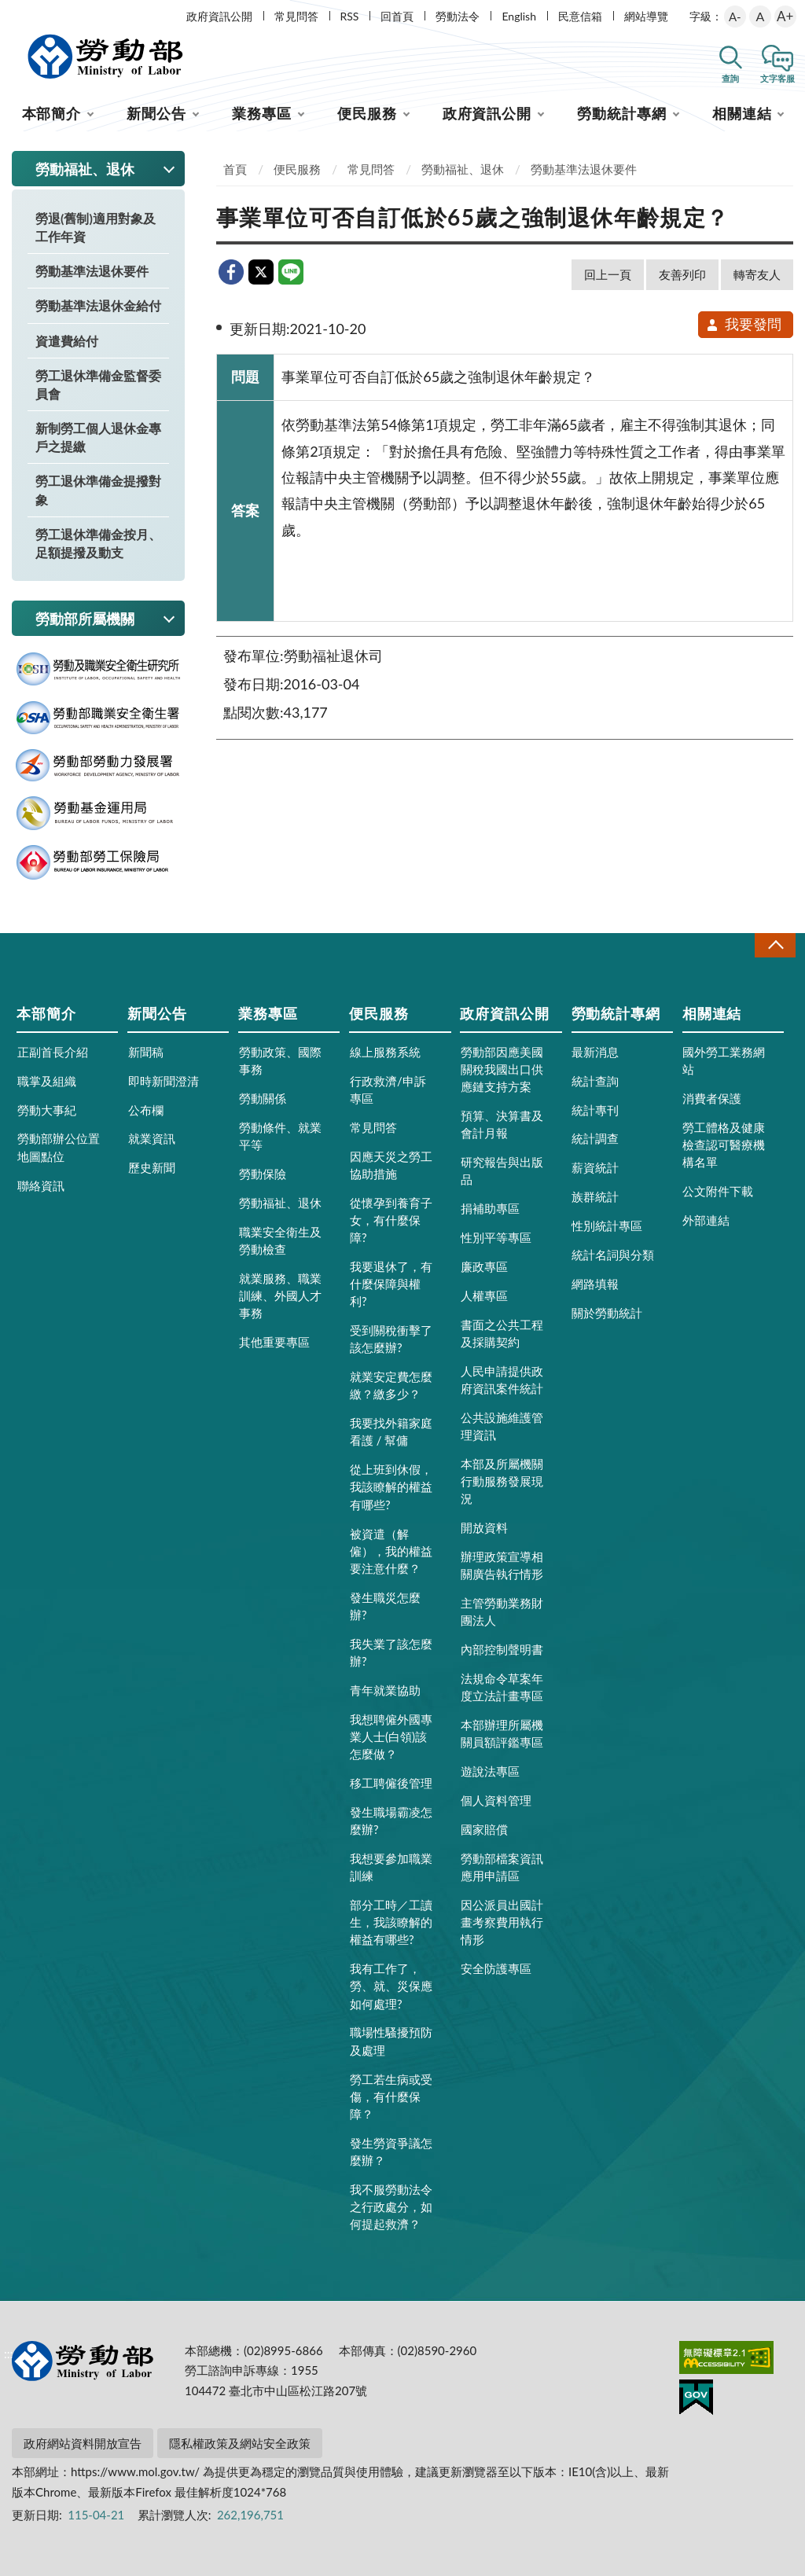 The width and height of the screenshot is (805, 2576). I want to click on 勞動基準法退休金給付, so click(98, 305).